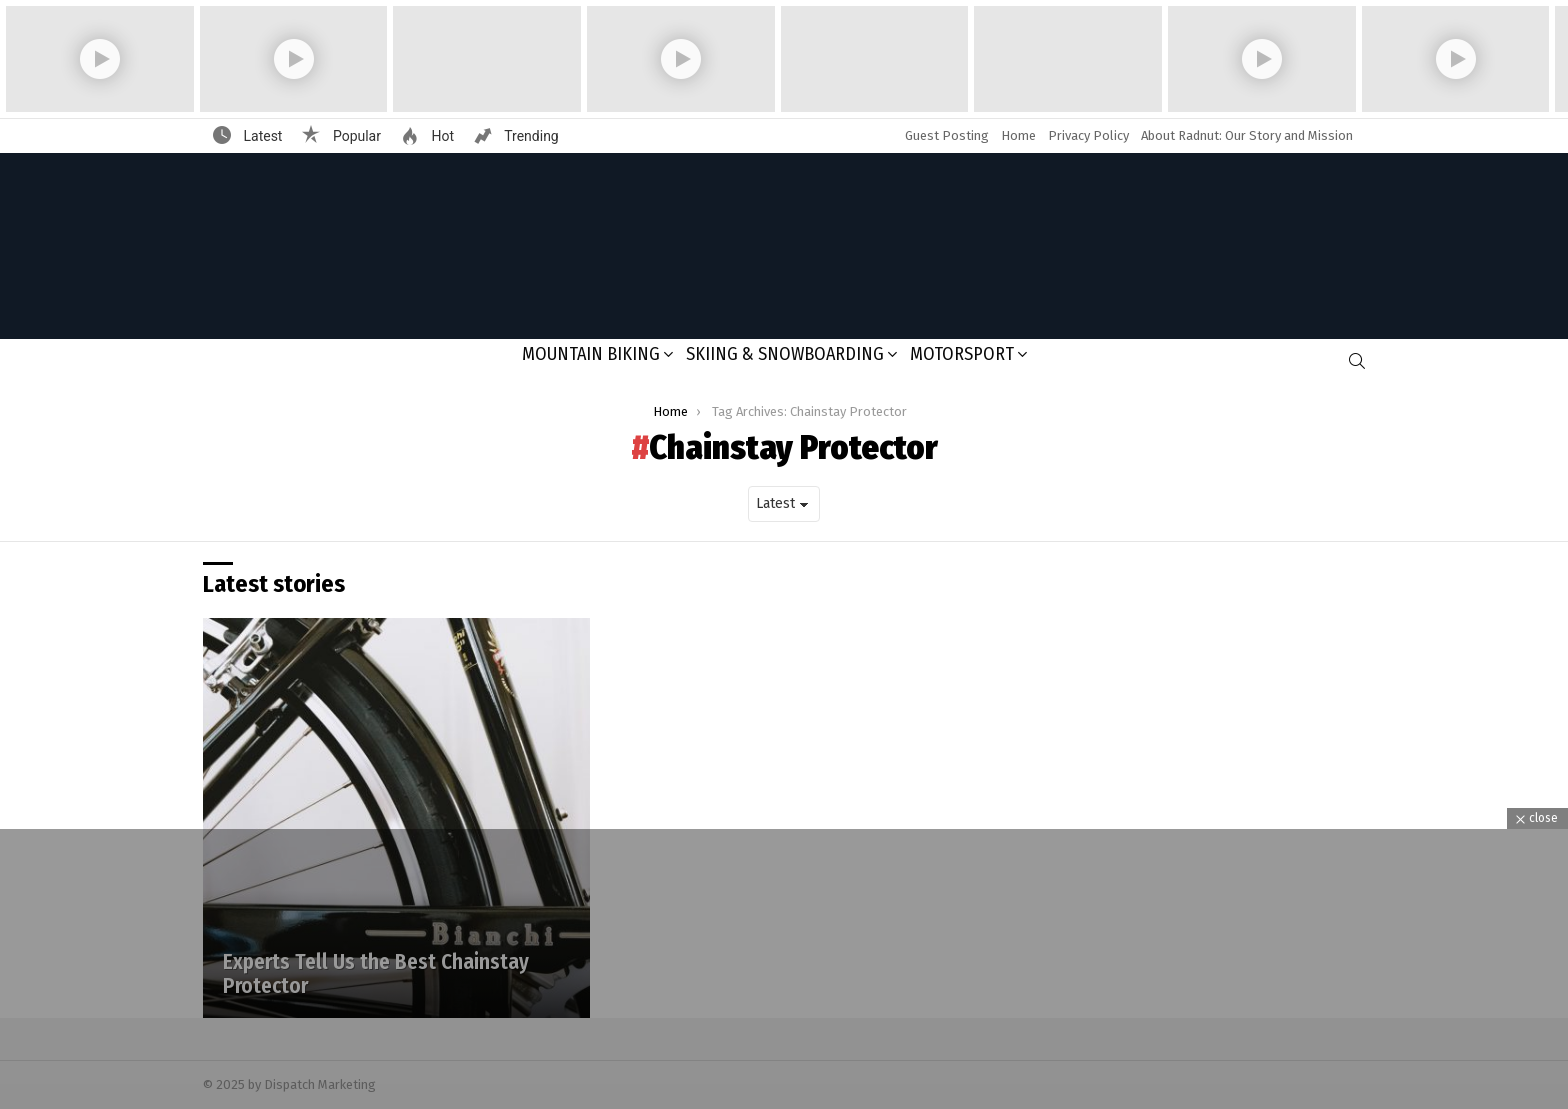 The height and width of the screenshot is (1109, 1568). What do you see at coordinates (355, 136) in the screenshot?
I see `Popular` at bounding box center [355, 136].